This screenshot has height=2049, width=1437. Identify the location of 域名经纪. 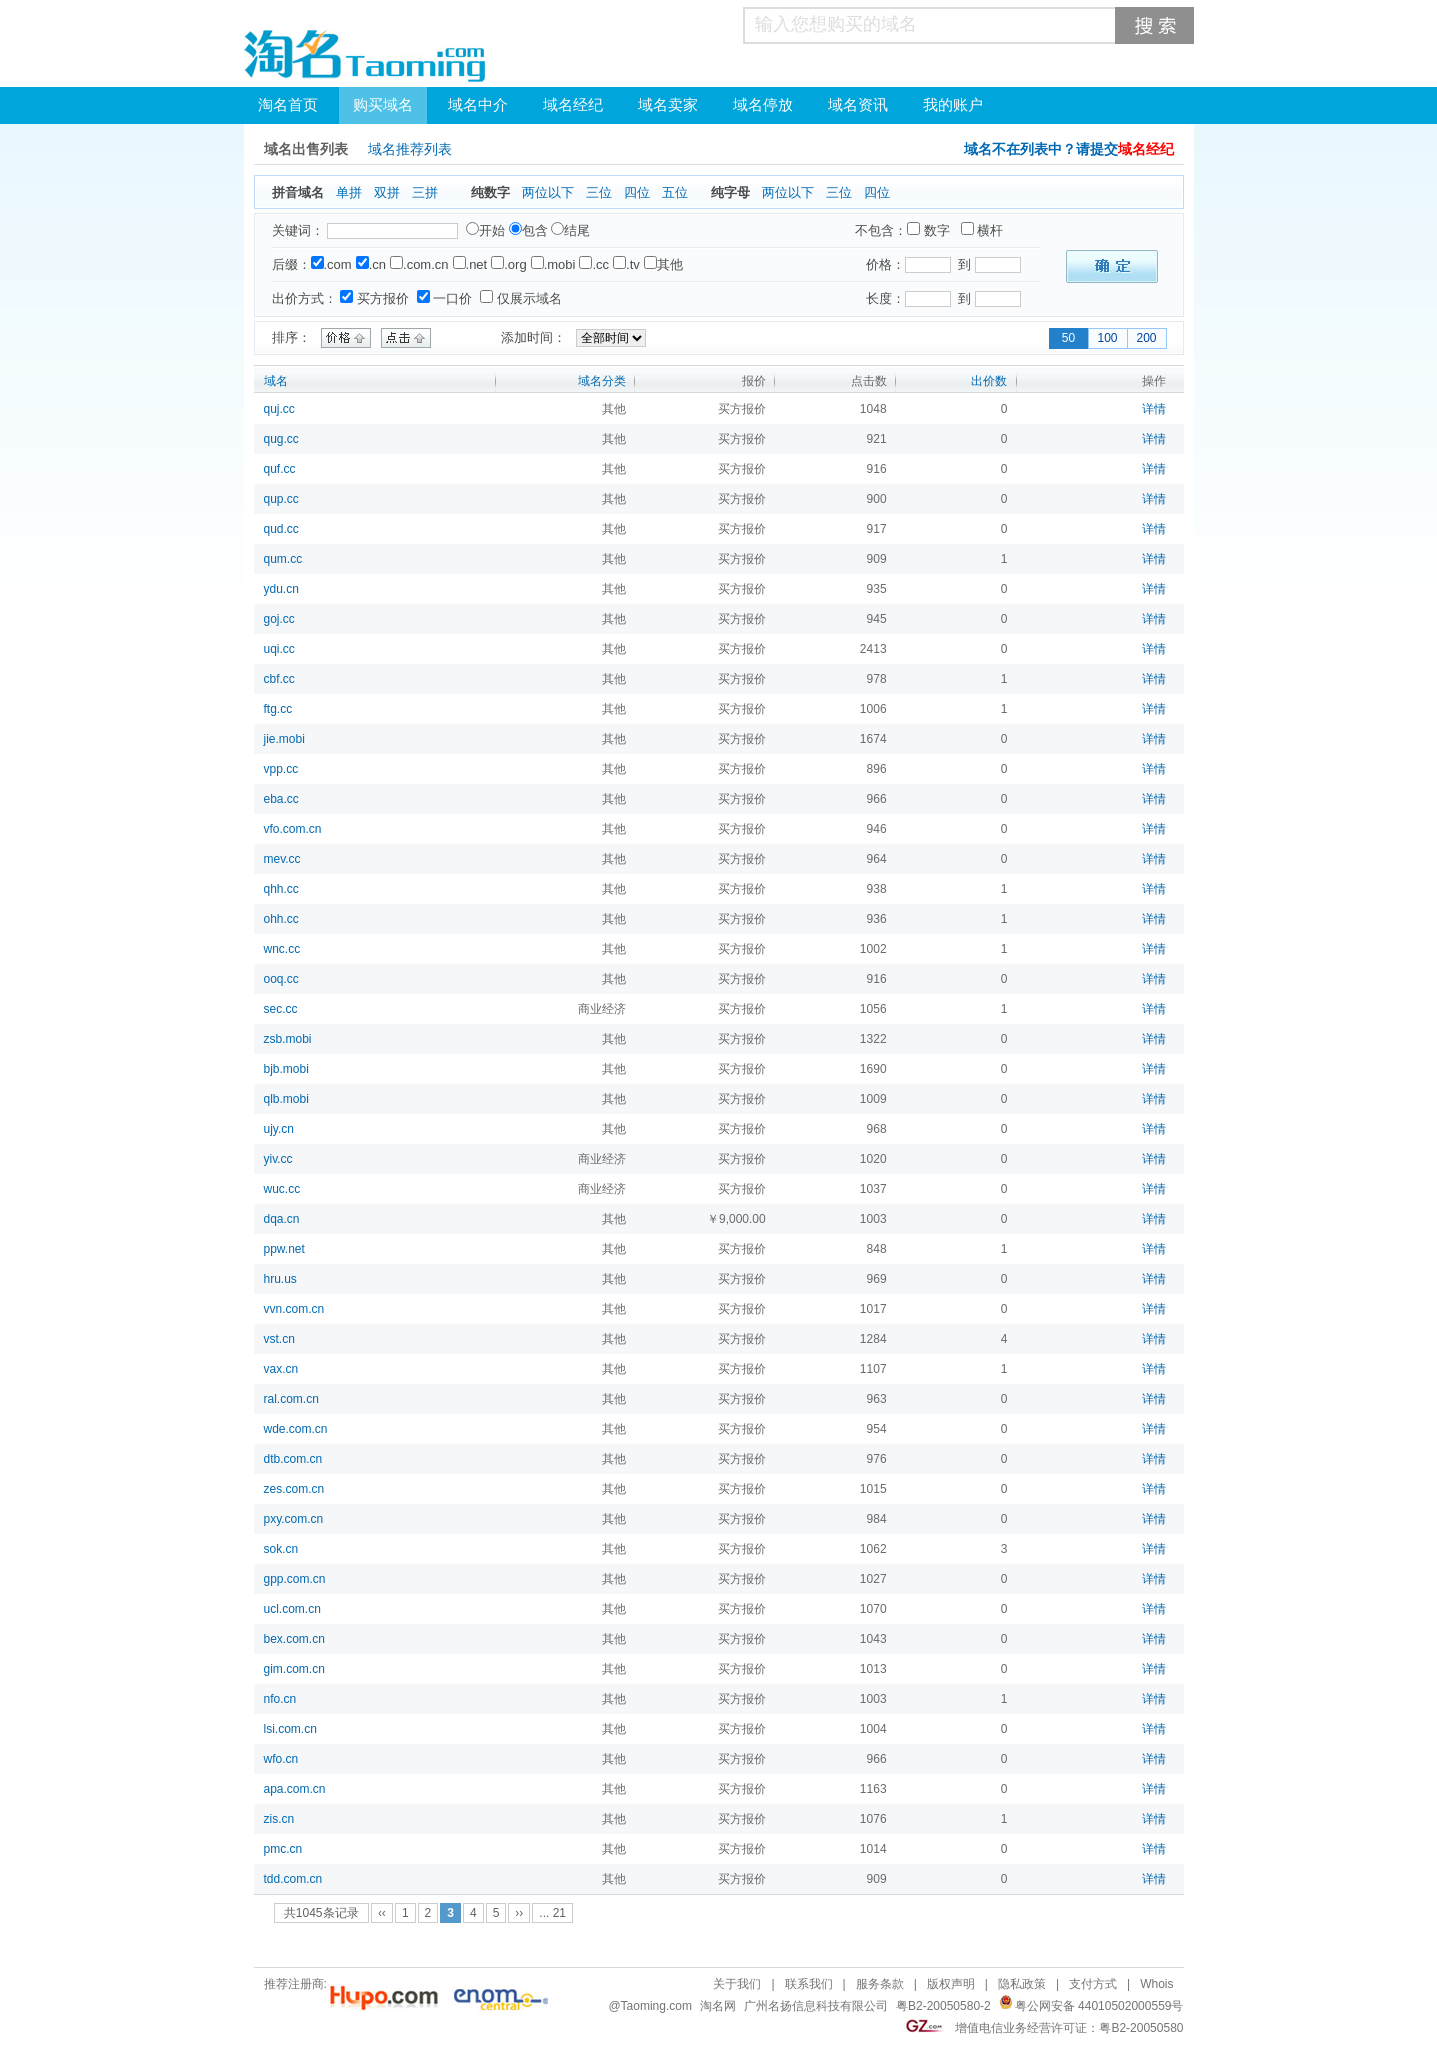
(573, 105).